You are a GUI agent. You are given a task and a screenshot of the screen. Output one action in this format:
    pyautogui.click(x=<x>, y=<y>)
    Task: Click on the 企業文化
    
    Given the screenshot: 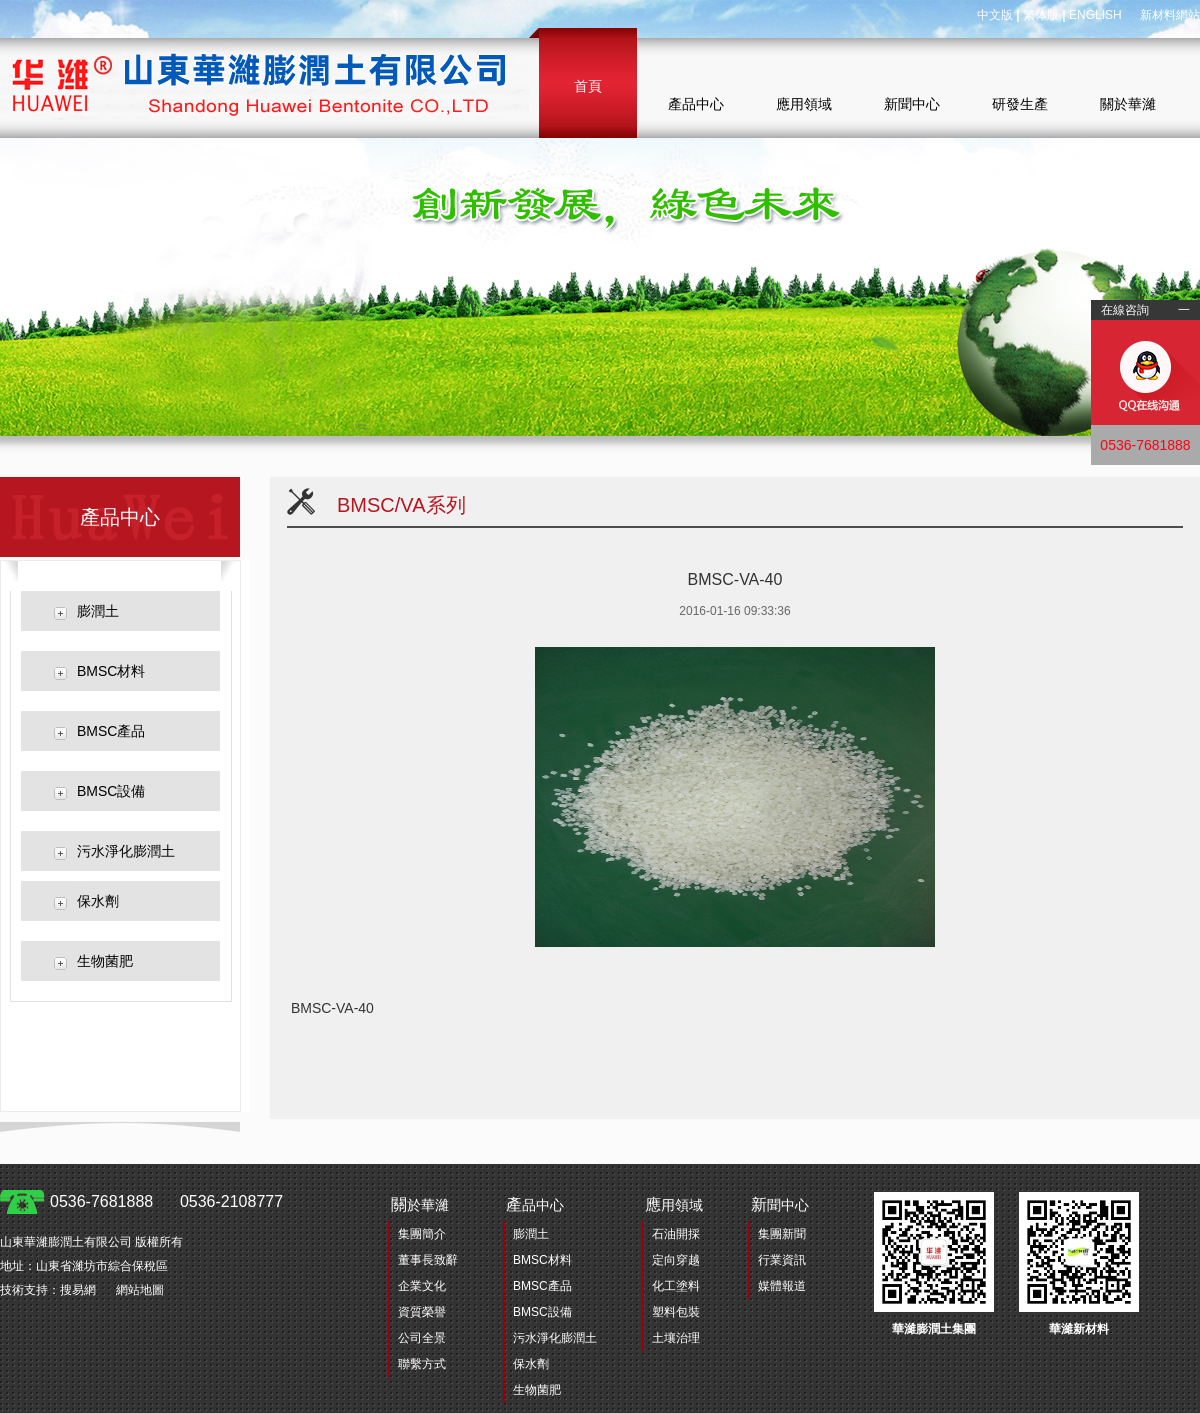 What is the action you would take?
    pyautogui.click(x=422, y=1286)
    